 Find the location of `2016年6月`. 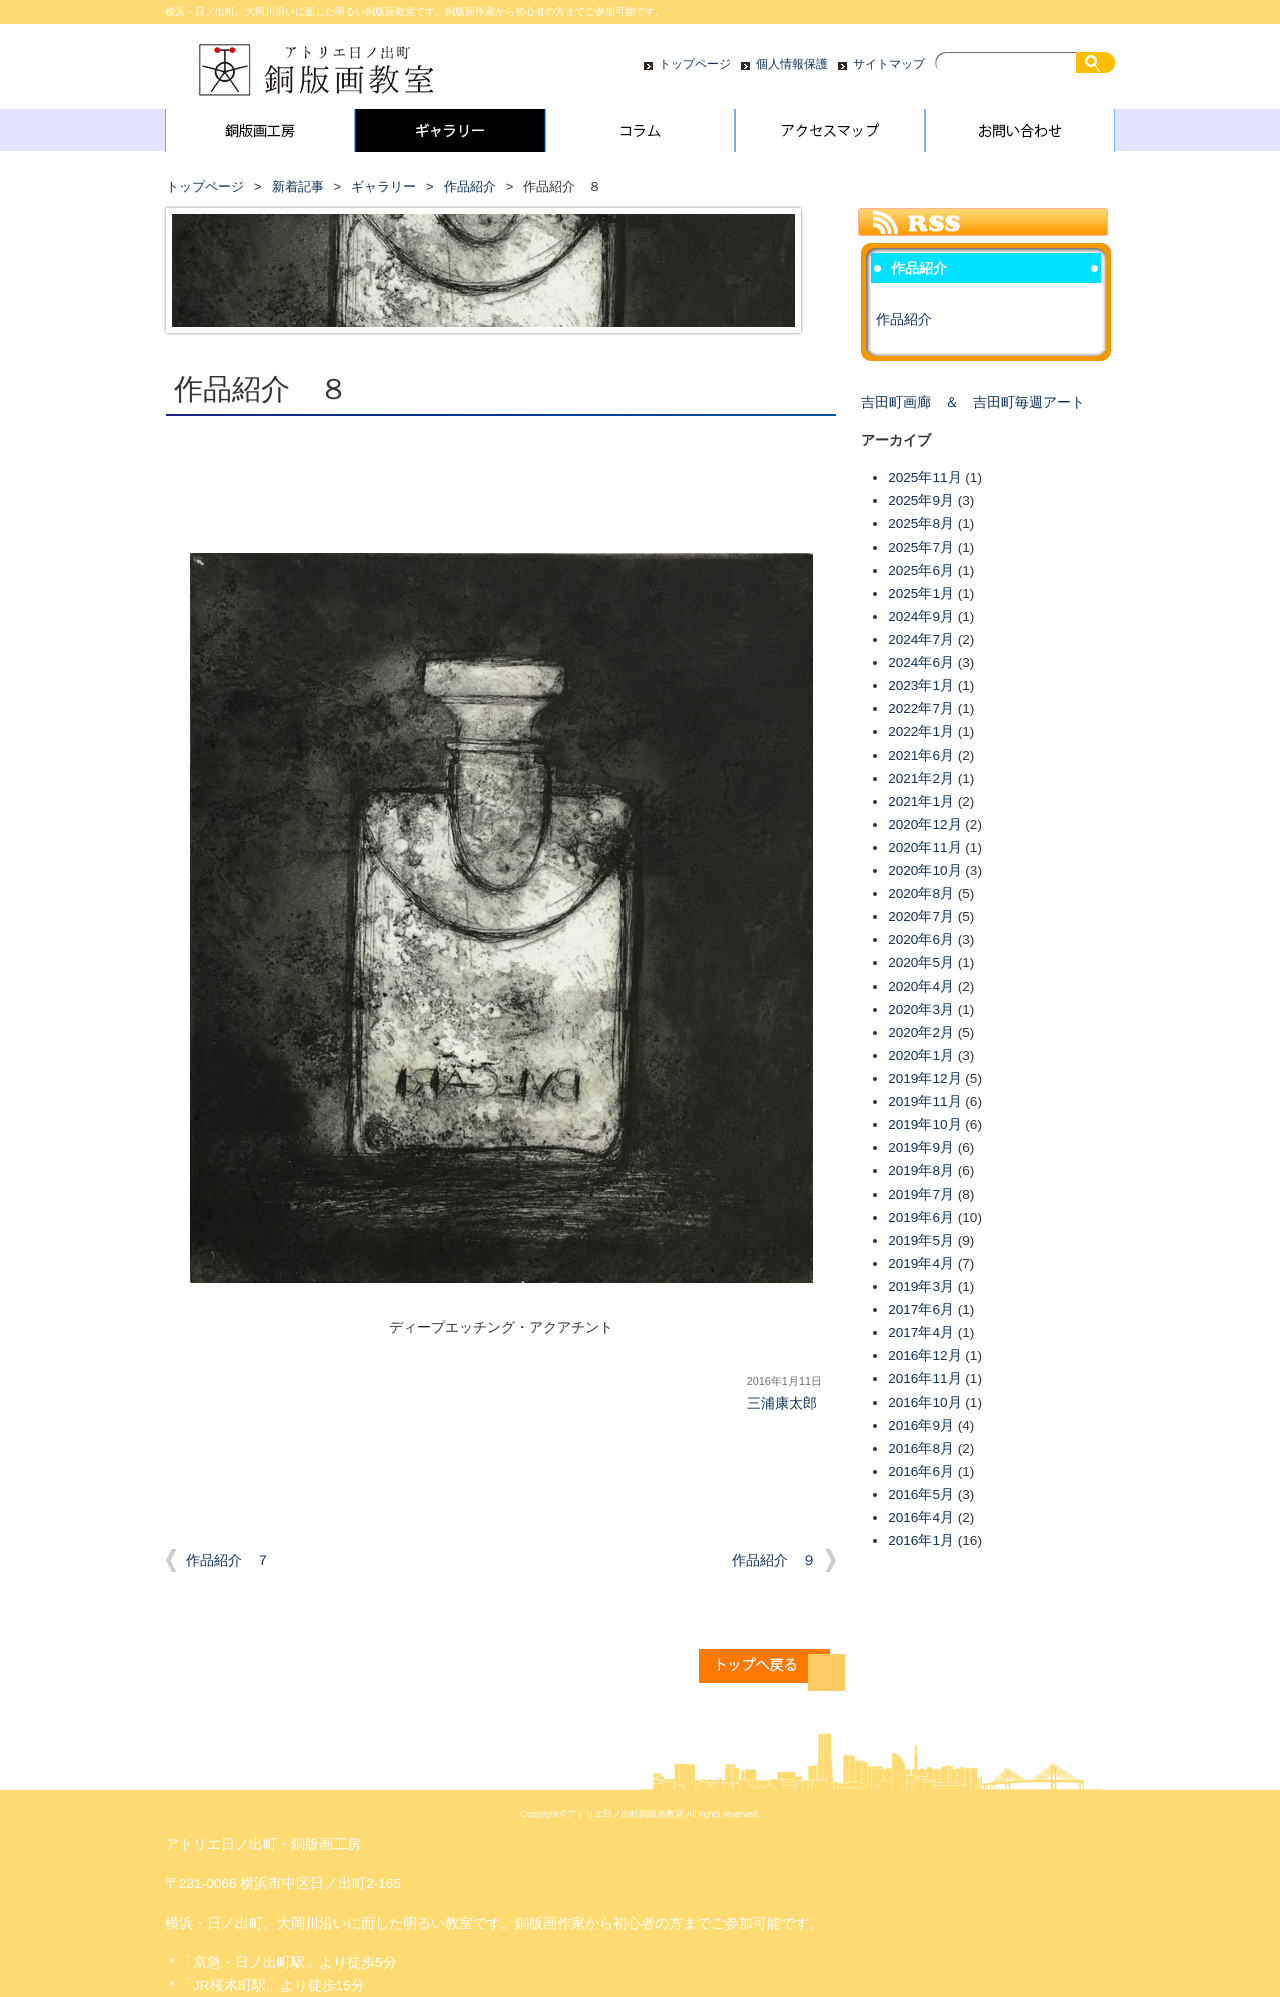

2016年6月 is located at coordinates (921, 1471).